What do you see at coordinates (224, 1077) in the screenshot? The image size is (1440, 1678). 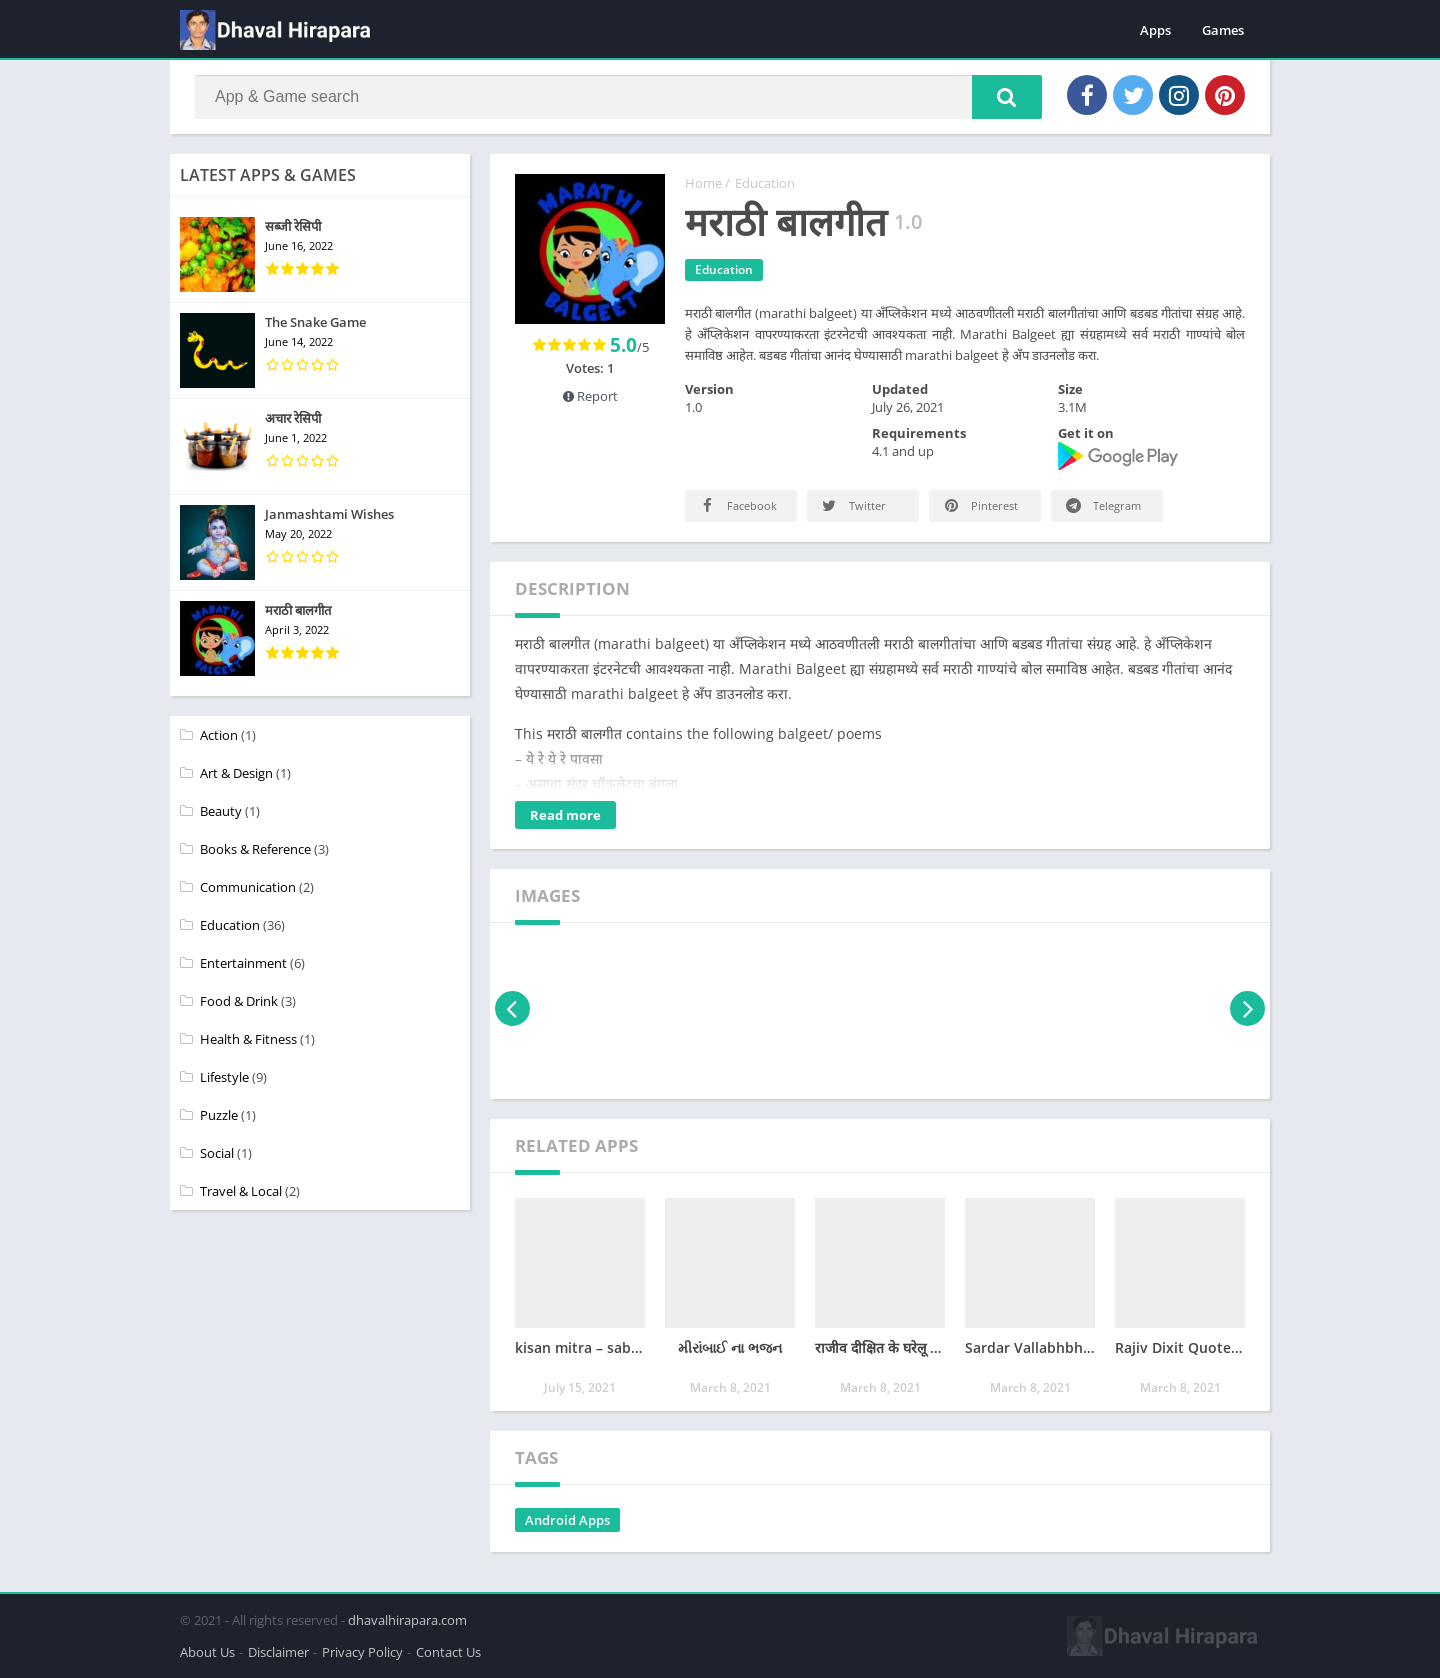 I see `Lifestyle` at bounding box center [224, 1077].